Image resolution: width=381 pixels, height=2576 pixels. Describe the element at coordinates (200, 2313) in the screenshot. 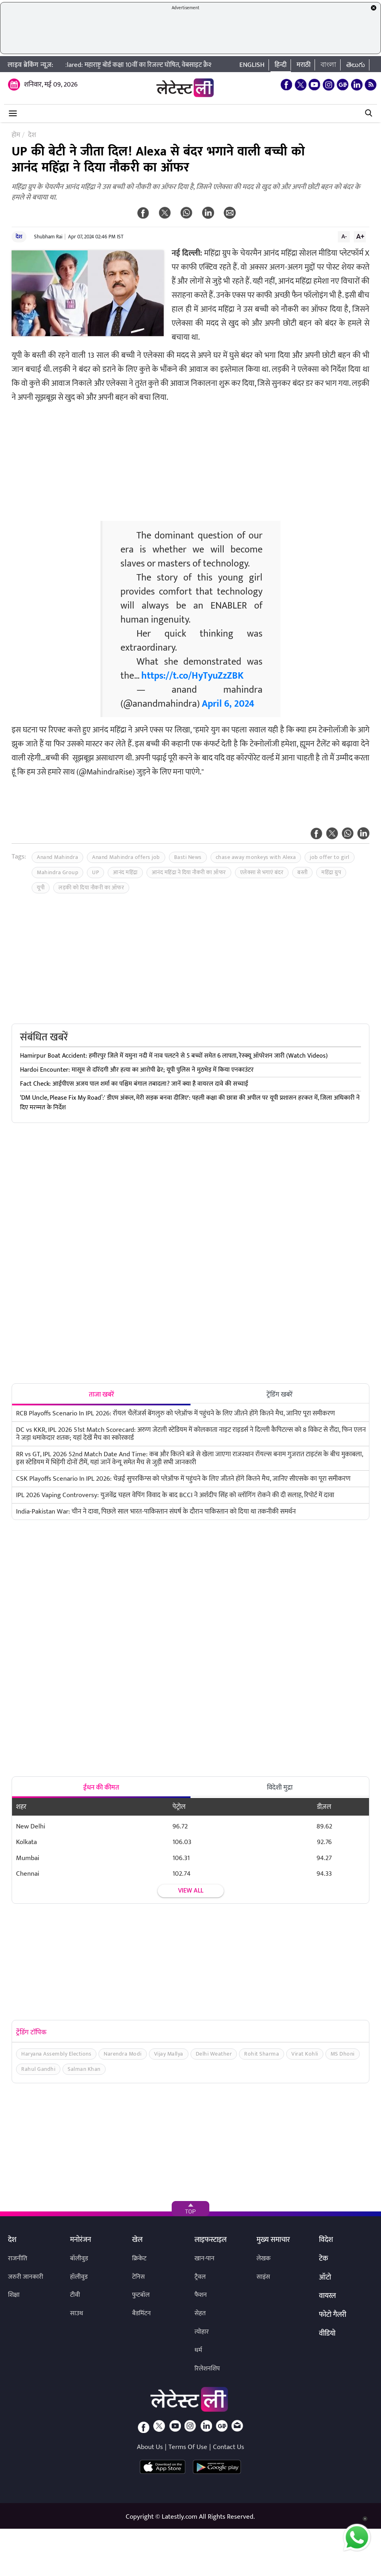

I see `सेहत` at that location.